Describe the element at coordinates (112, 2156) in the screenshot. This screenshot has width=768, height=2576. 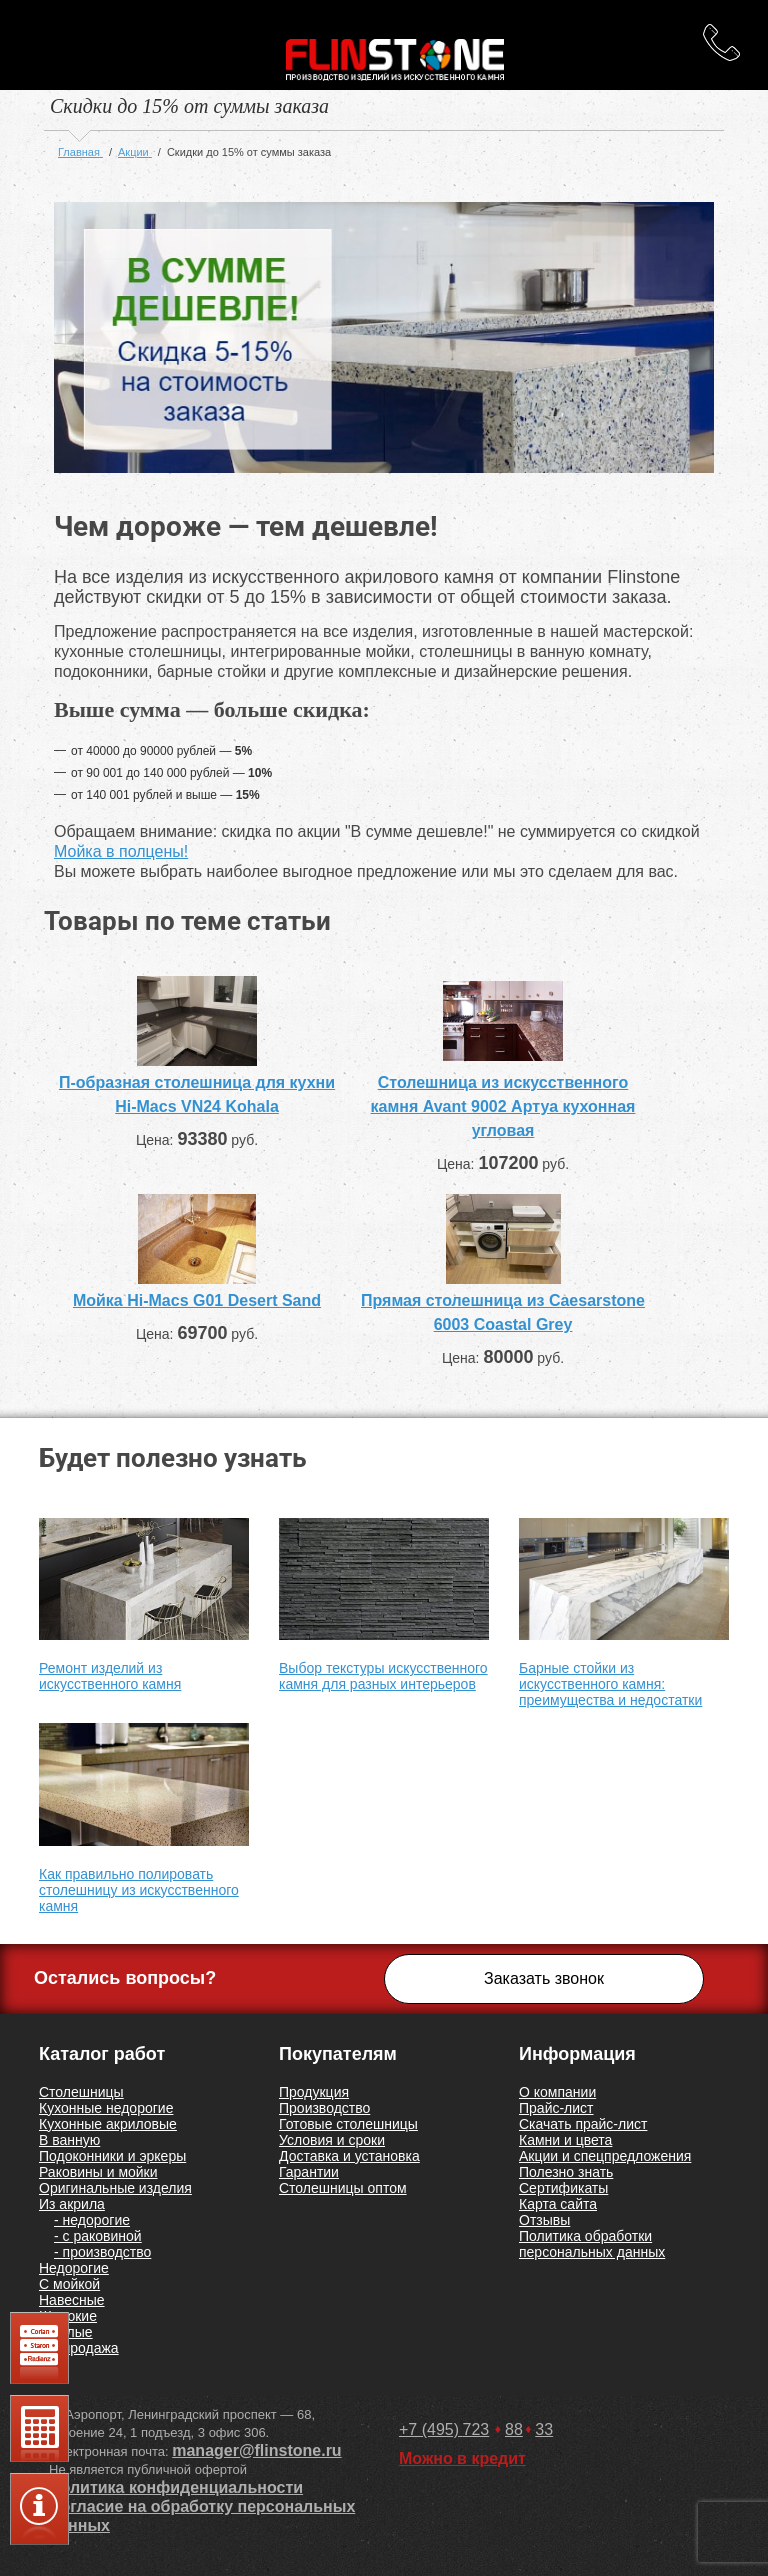
I see `Подоконники и эркеры` at that location.